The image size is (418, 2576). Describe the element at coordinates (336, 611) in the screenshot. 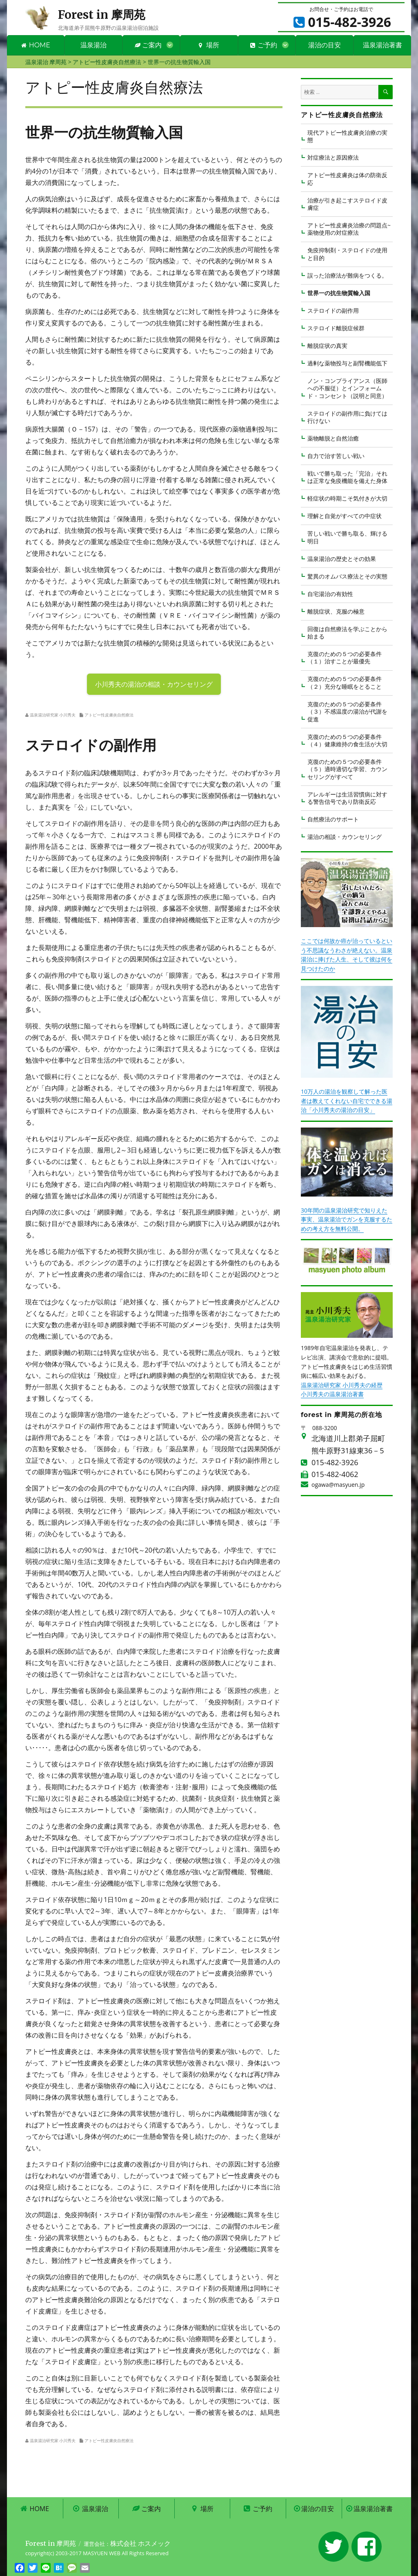

I see `離脱症状、克服の極意` at that location.